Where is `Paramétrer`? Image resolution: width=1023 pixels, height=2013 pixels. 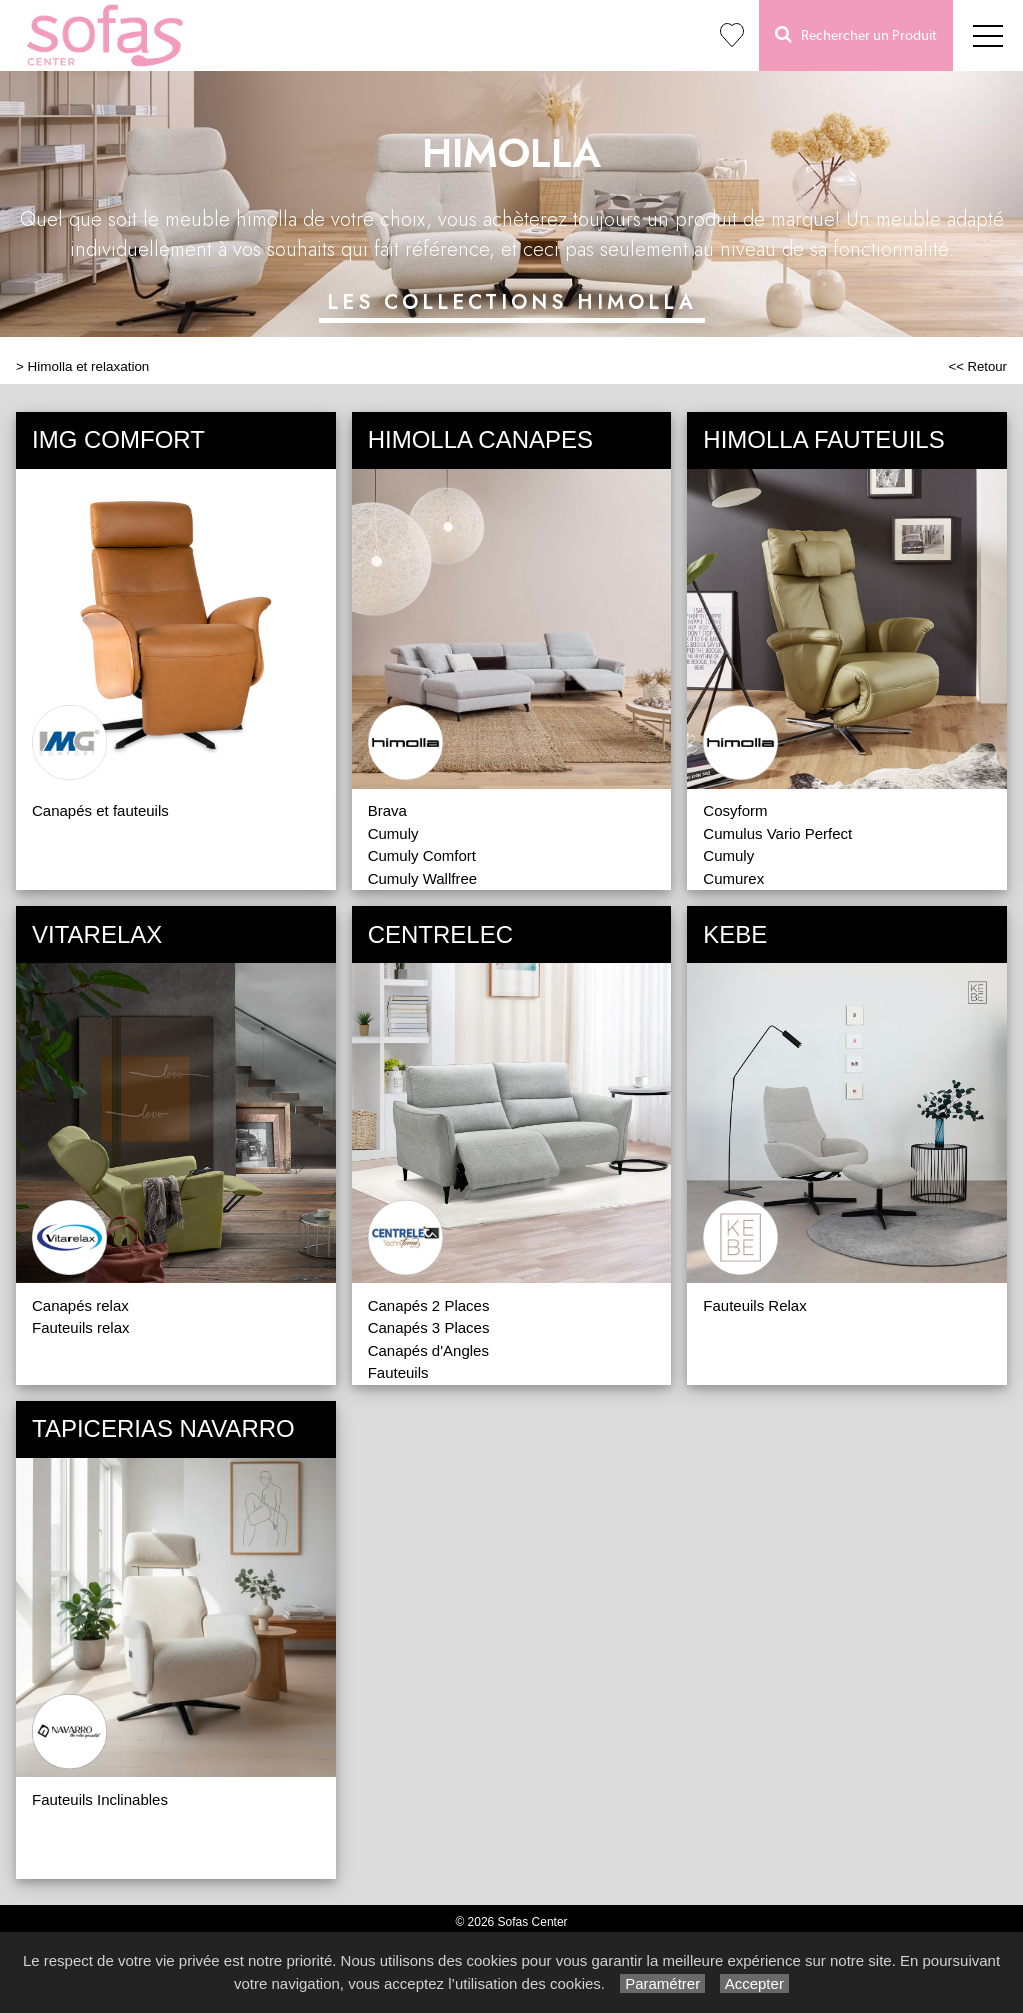 Paramétrer is located at coordinates (662, 1983).